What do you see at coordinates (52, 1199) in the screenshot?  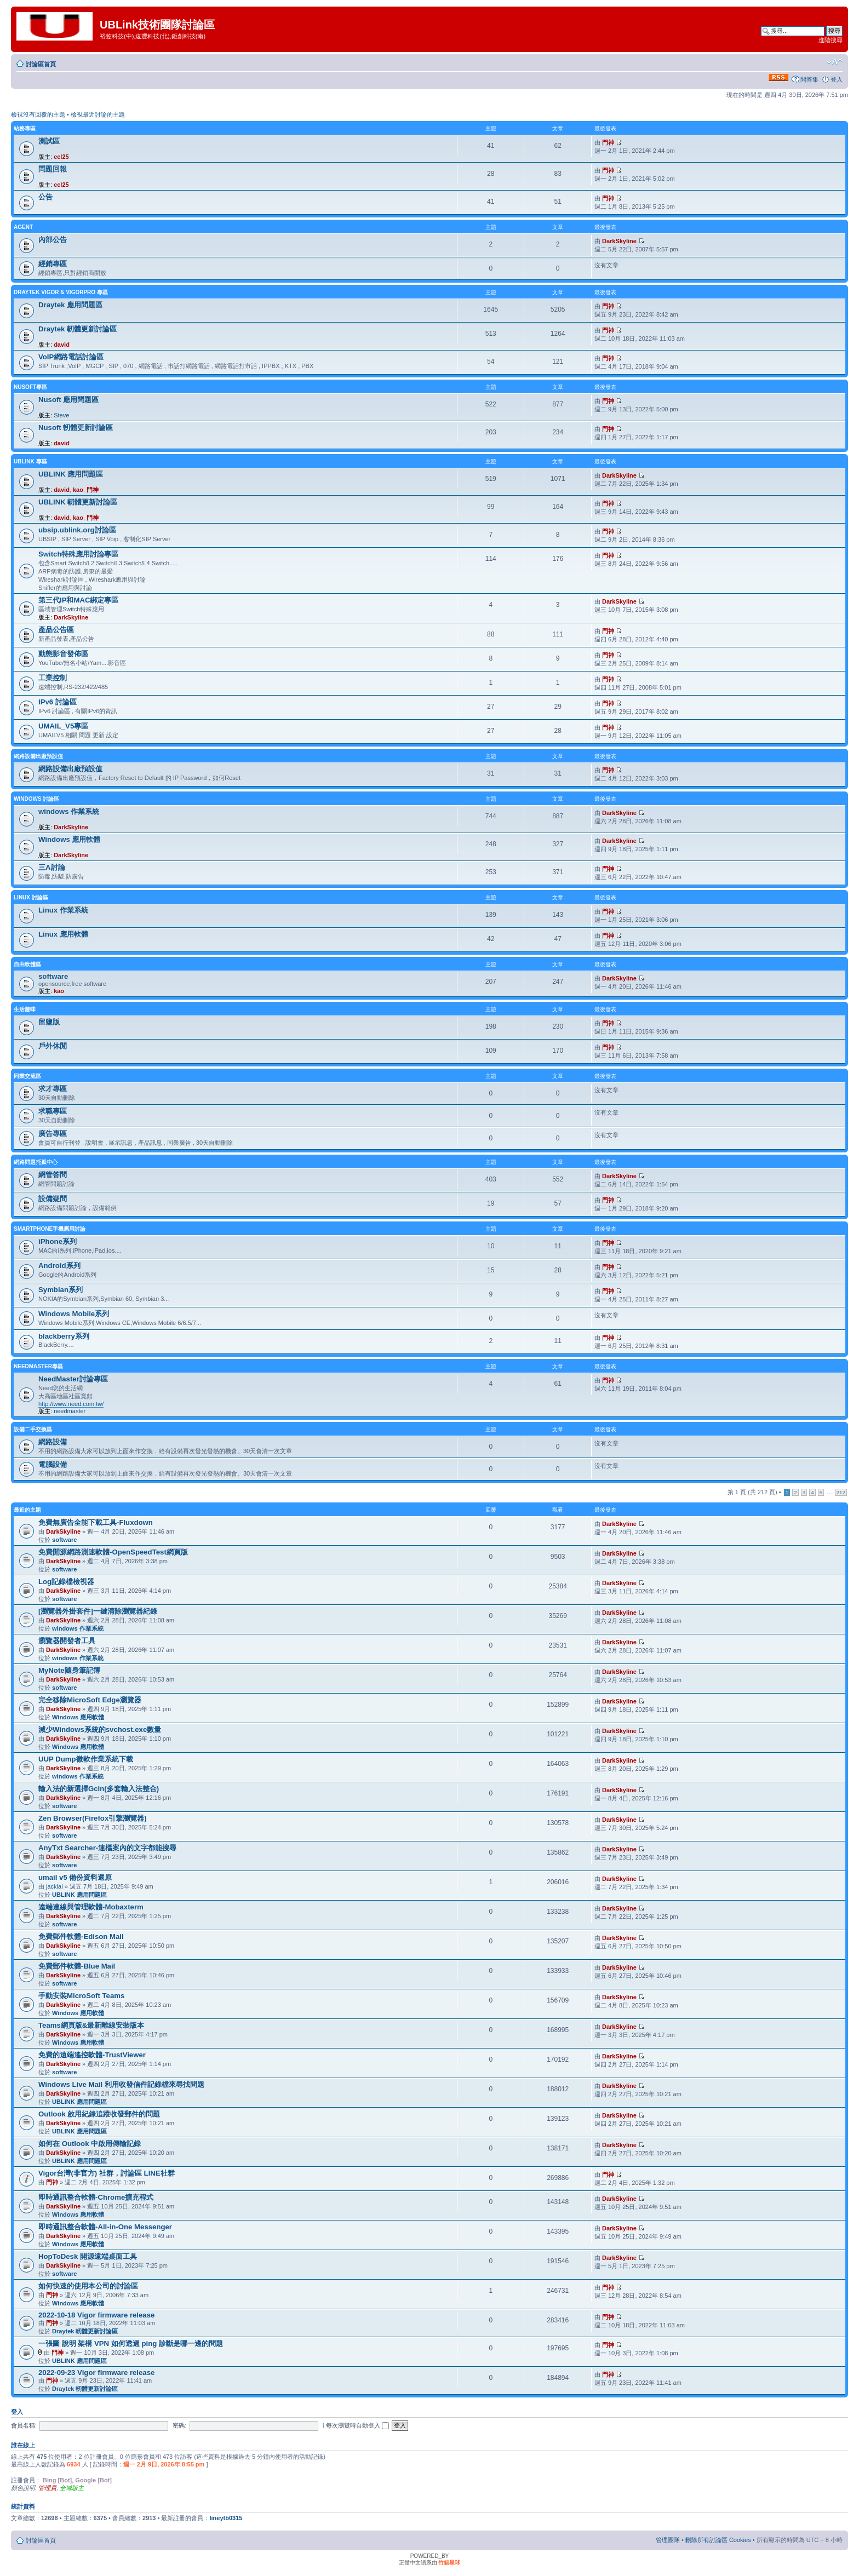 I see `設備疑問` at bounding box center [52, 1199].